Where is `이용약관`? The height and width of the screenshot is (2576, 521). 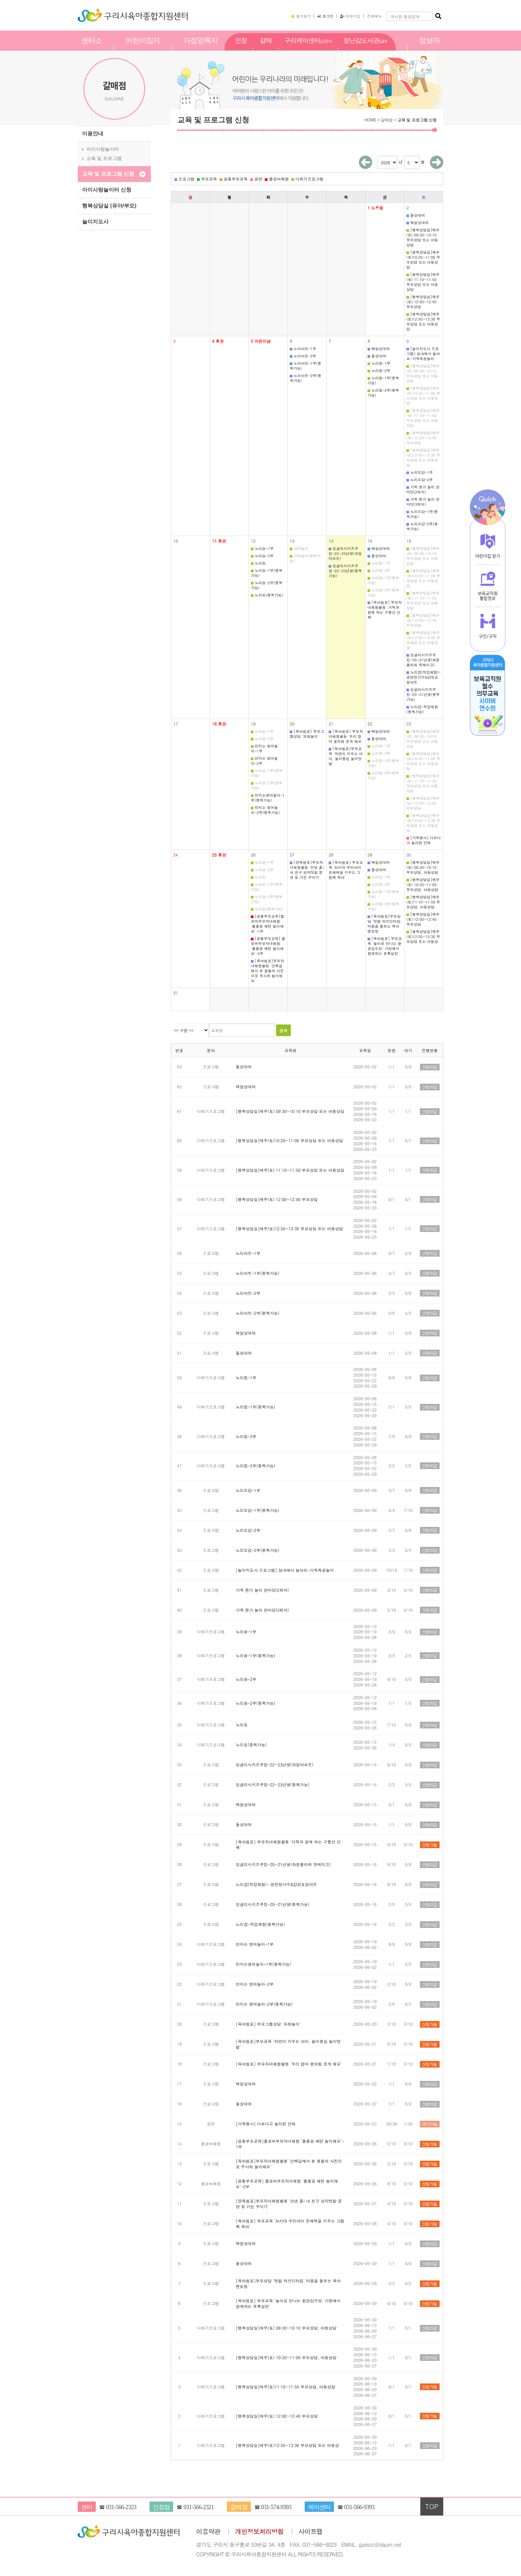
이용약관 is located at coordinates (208, 2531).